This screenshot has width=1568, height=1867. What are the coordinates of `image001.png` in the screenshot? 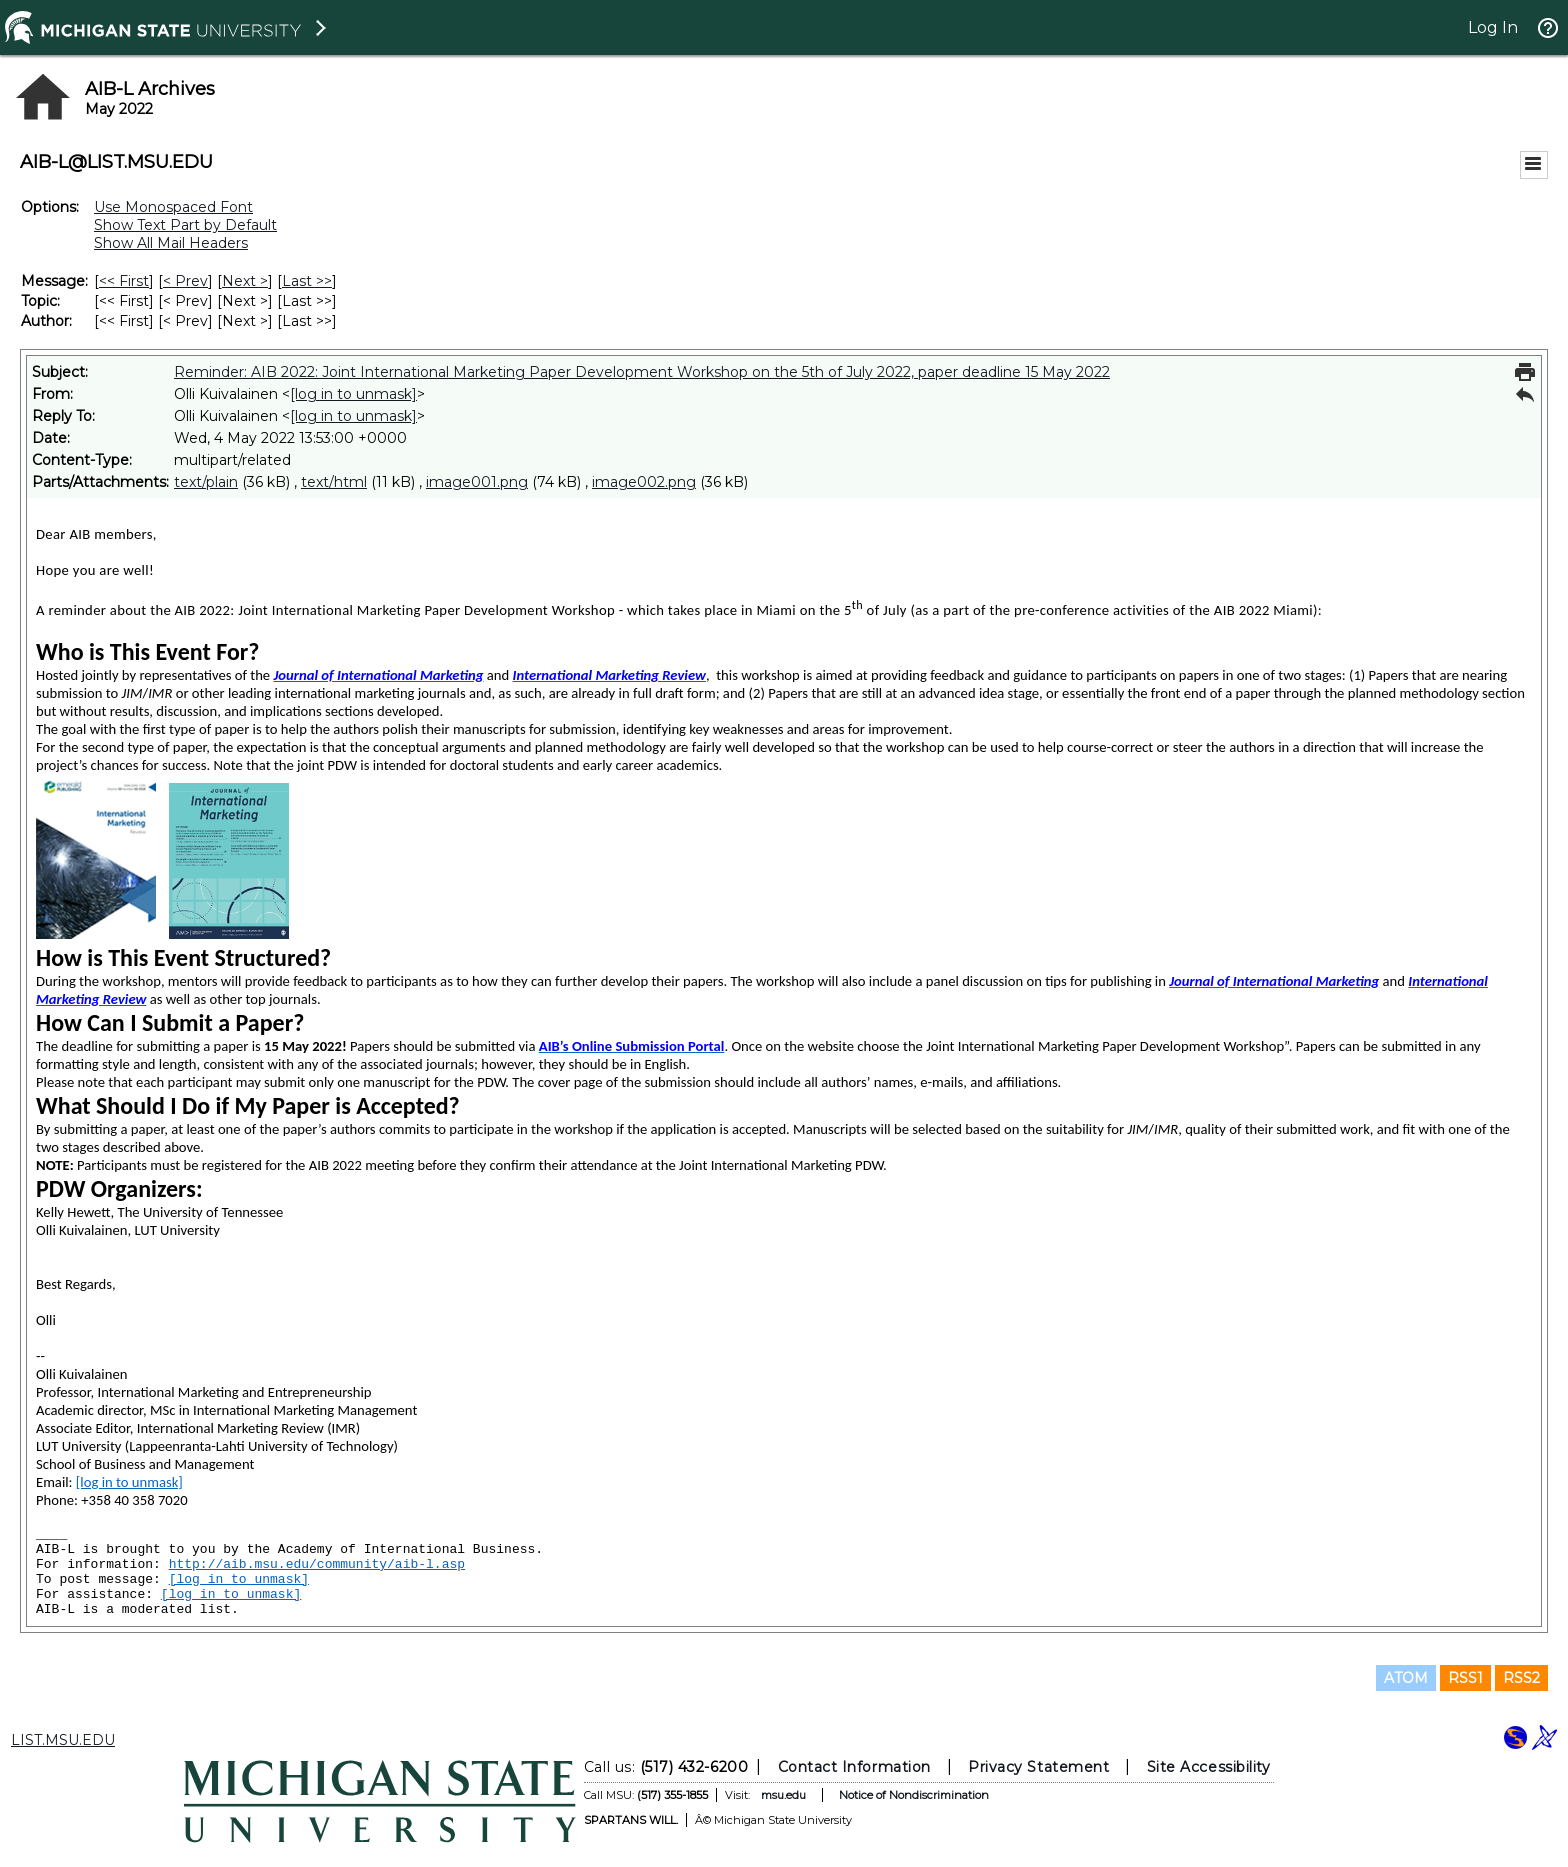 It's located at (477, 482).